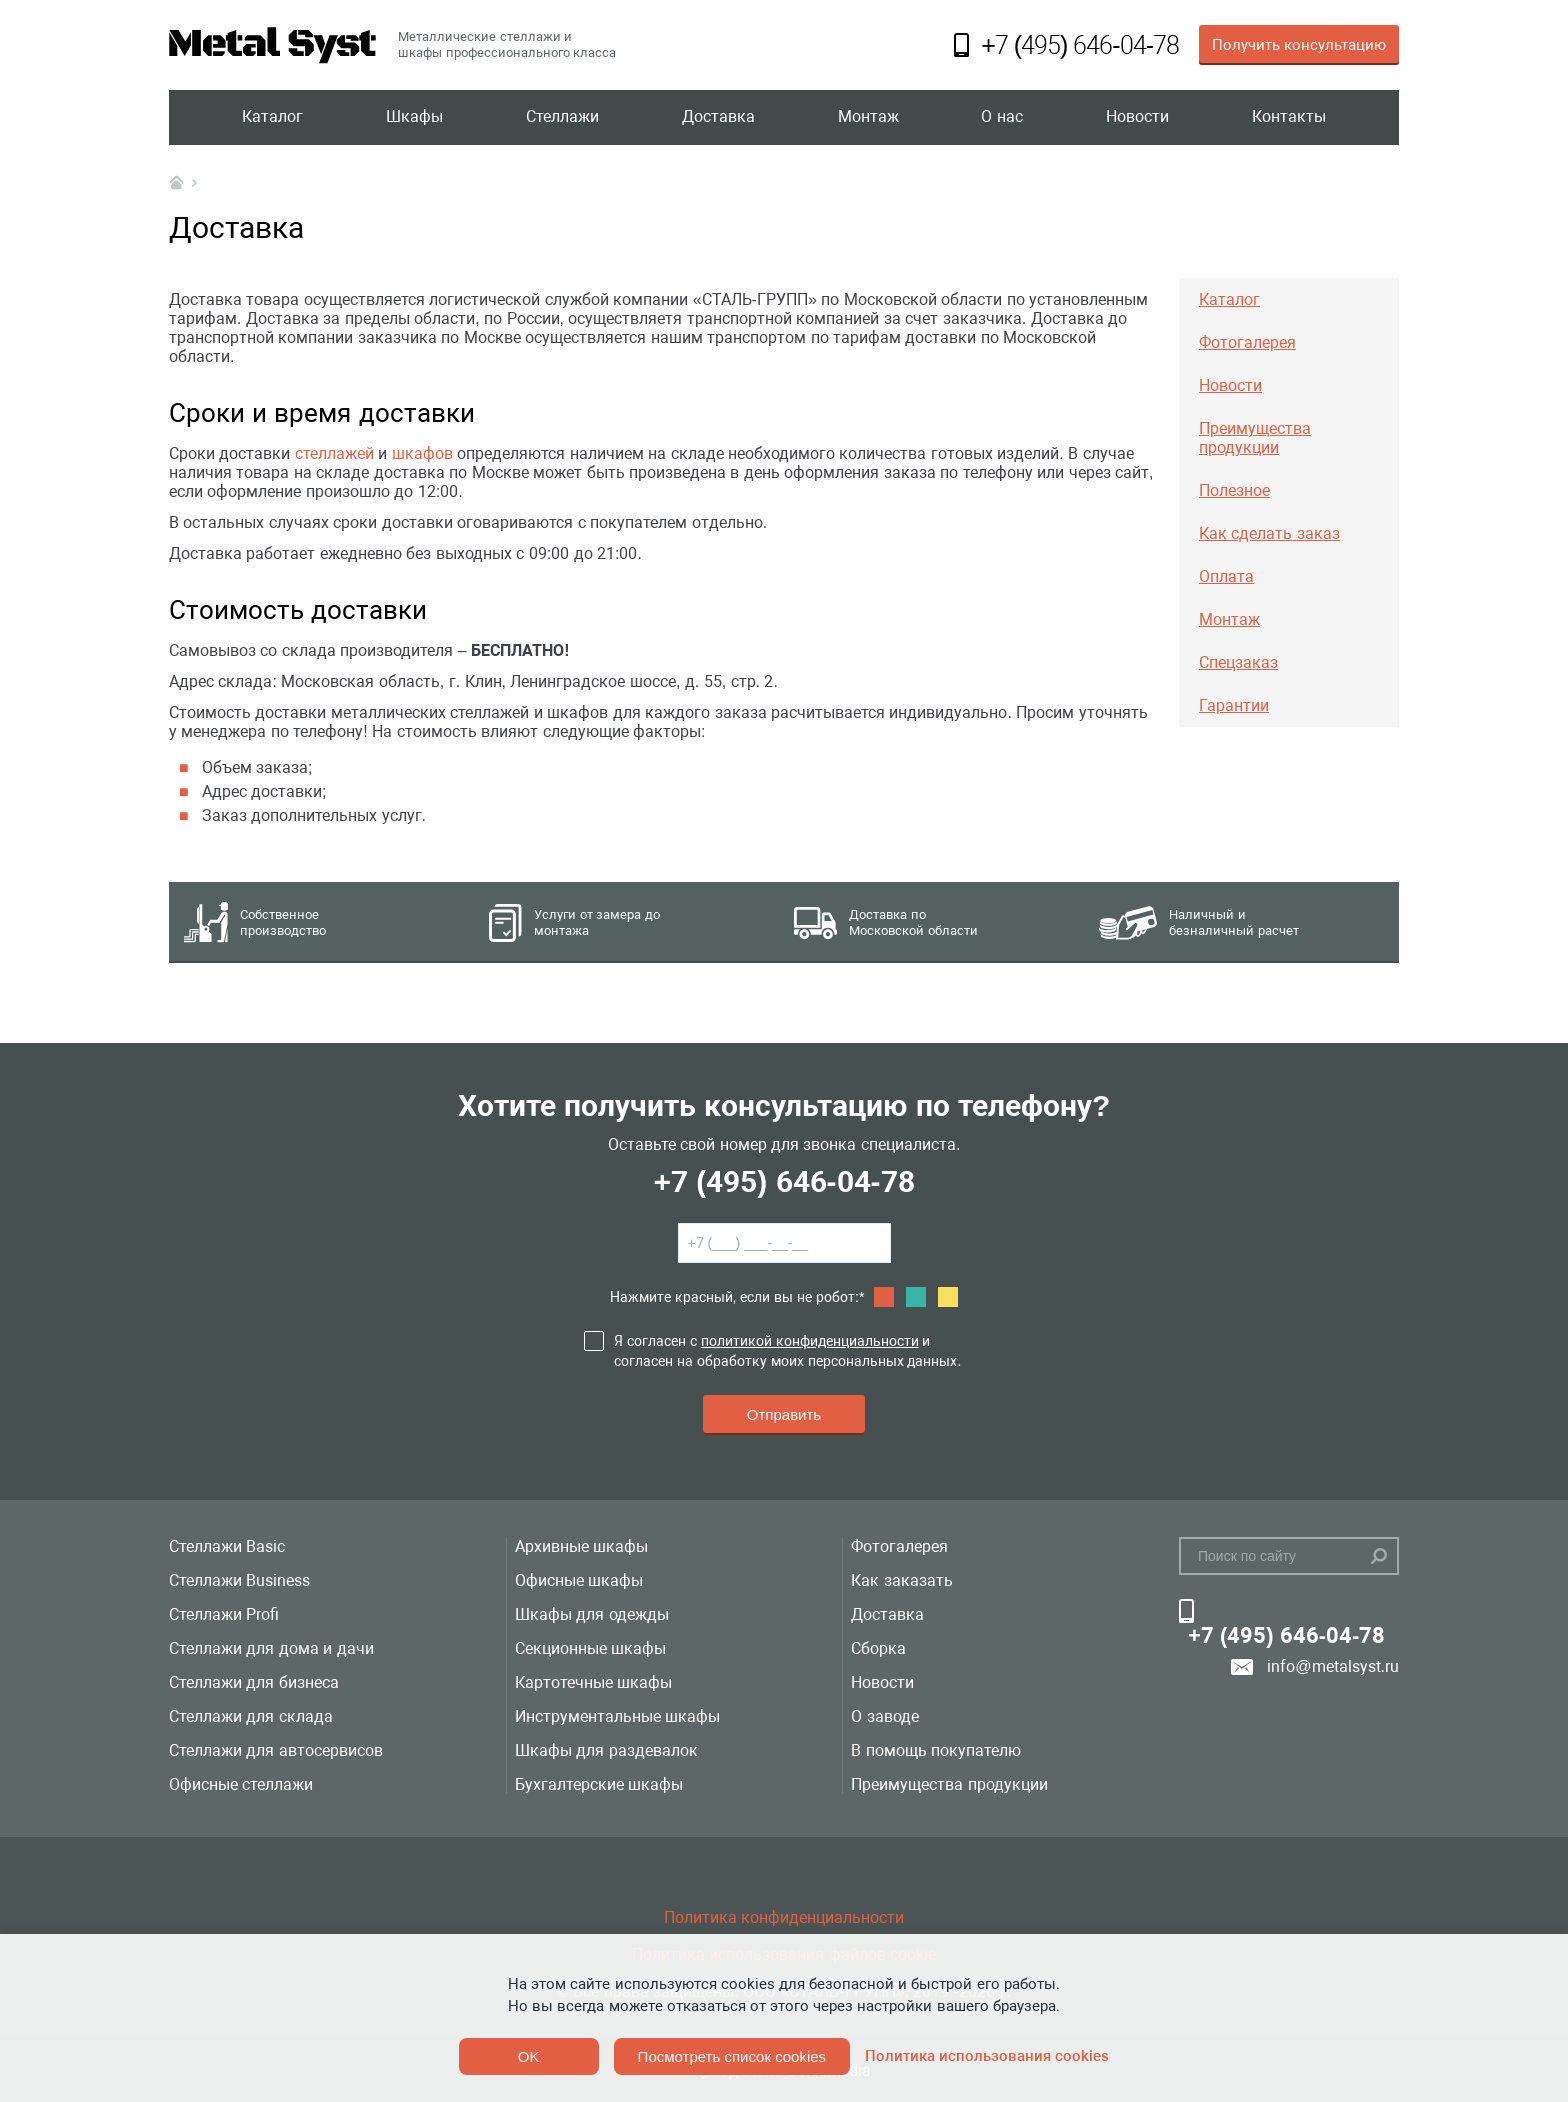 This screenshot has height=2102, width=1568. I want to click on Архивные шкафы, so click(581, 1546).